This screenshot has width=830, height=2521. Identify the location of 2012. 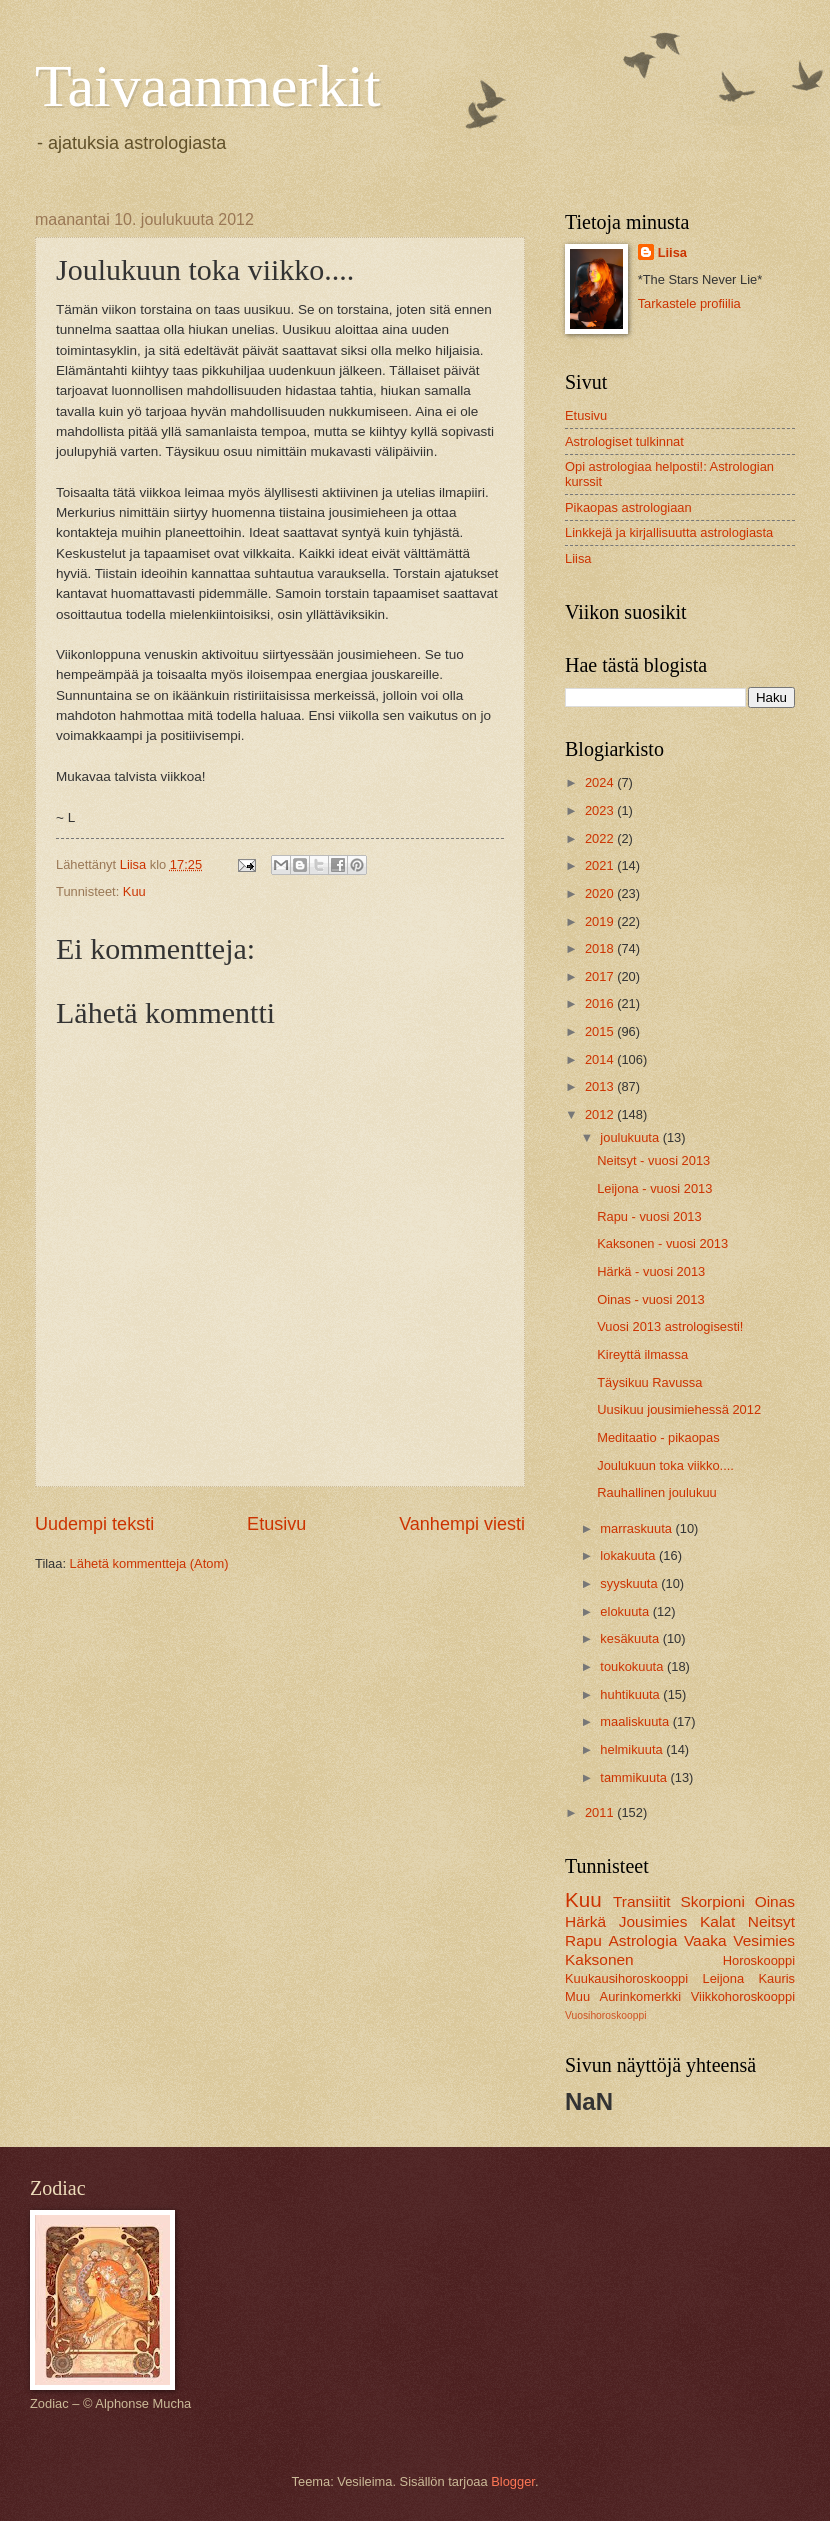
(601, 1114).